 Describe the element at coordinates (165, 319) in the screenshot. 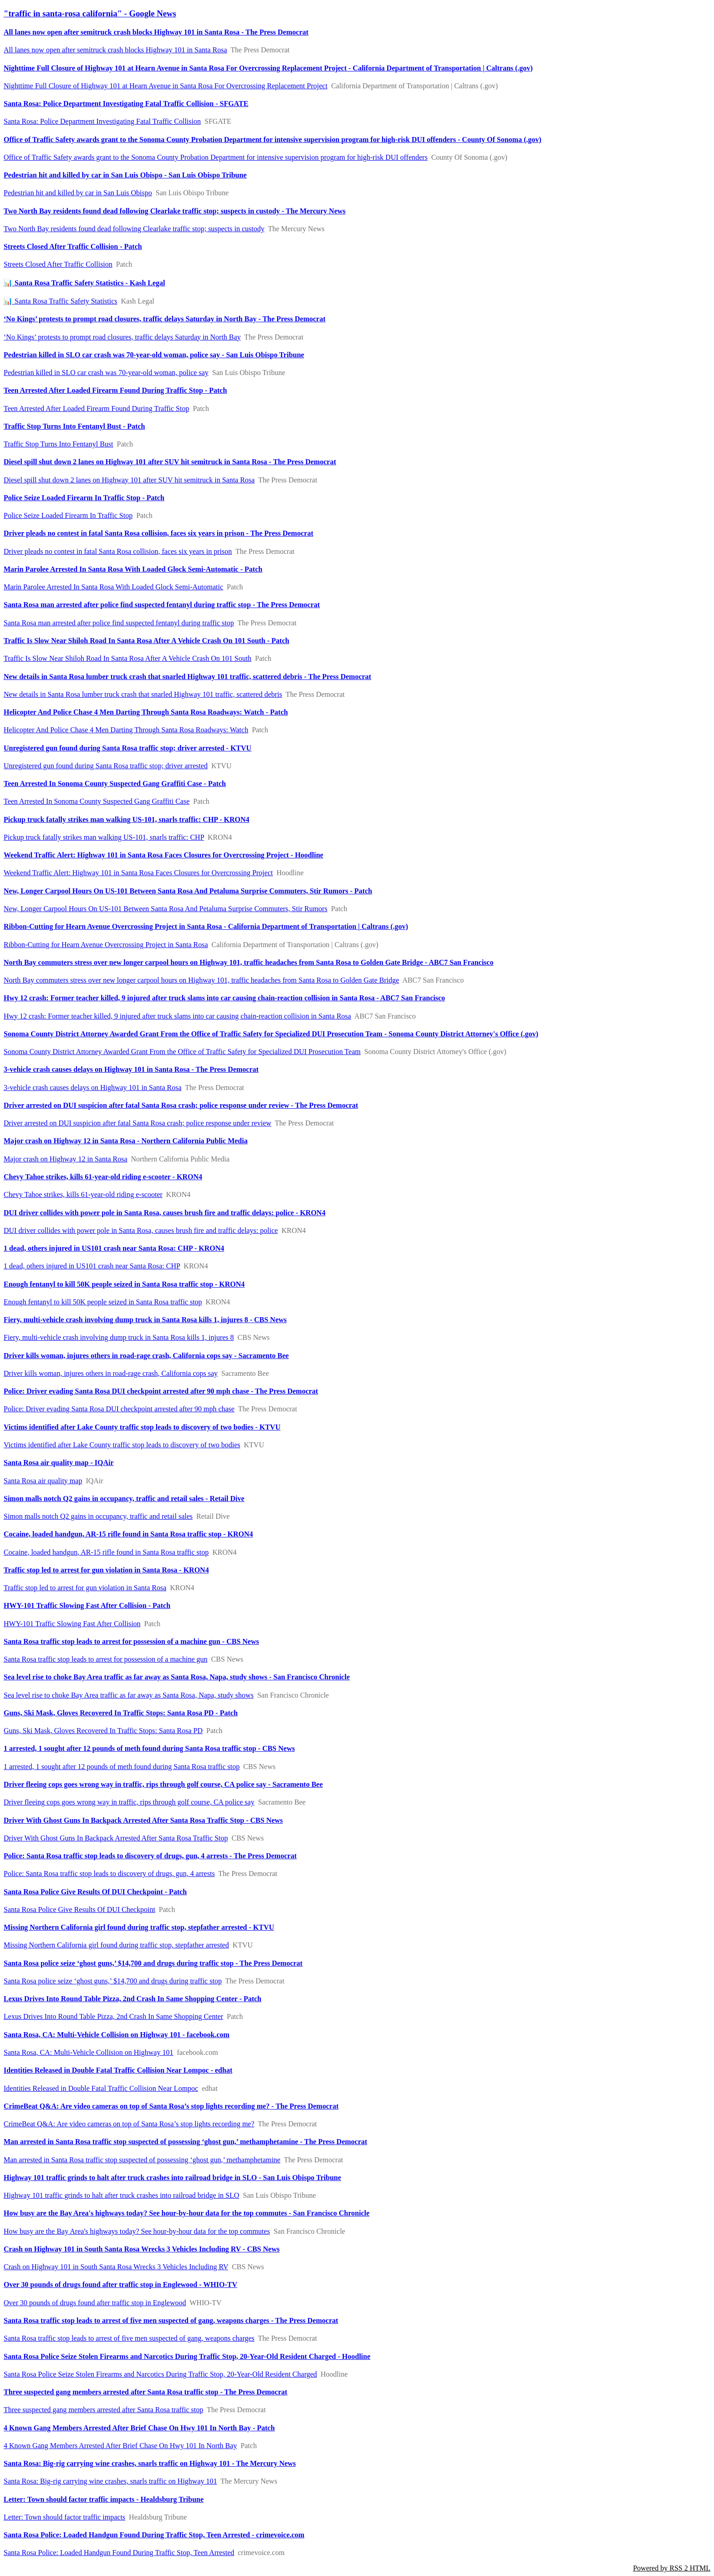

I see `‘No Kings’ protests to prompt road closures, traffic delays Saturday in North Bay - The Press Democrat` at that location.